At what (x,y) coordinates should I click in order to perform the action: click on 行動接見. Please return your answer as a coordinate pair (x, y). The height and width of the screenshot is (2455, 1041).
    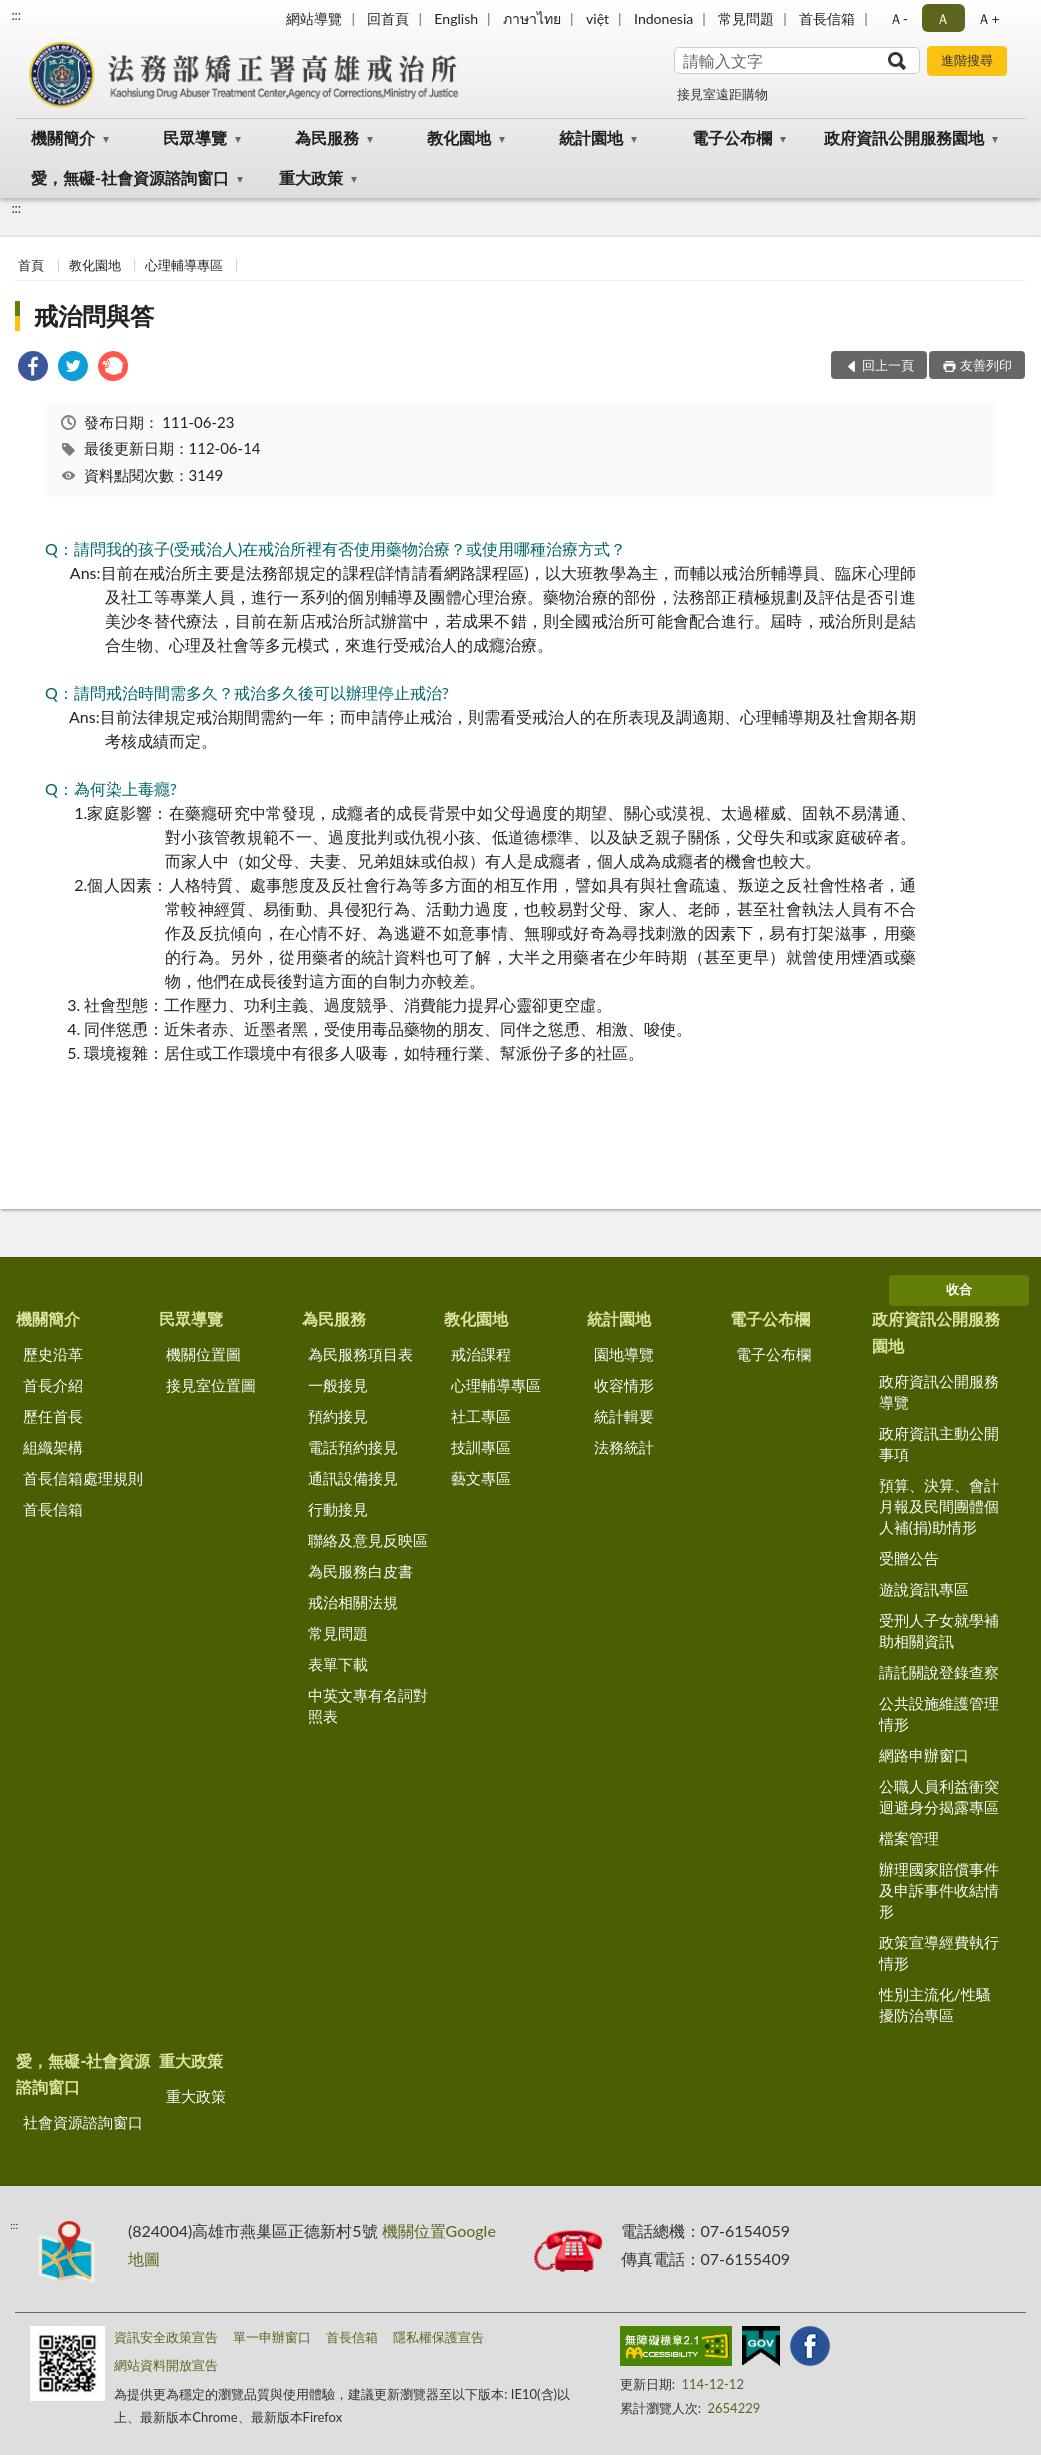
    Looking at the image, I should click on (338, 1509).